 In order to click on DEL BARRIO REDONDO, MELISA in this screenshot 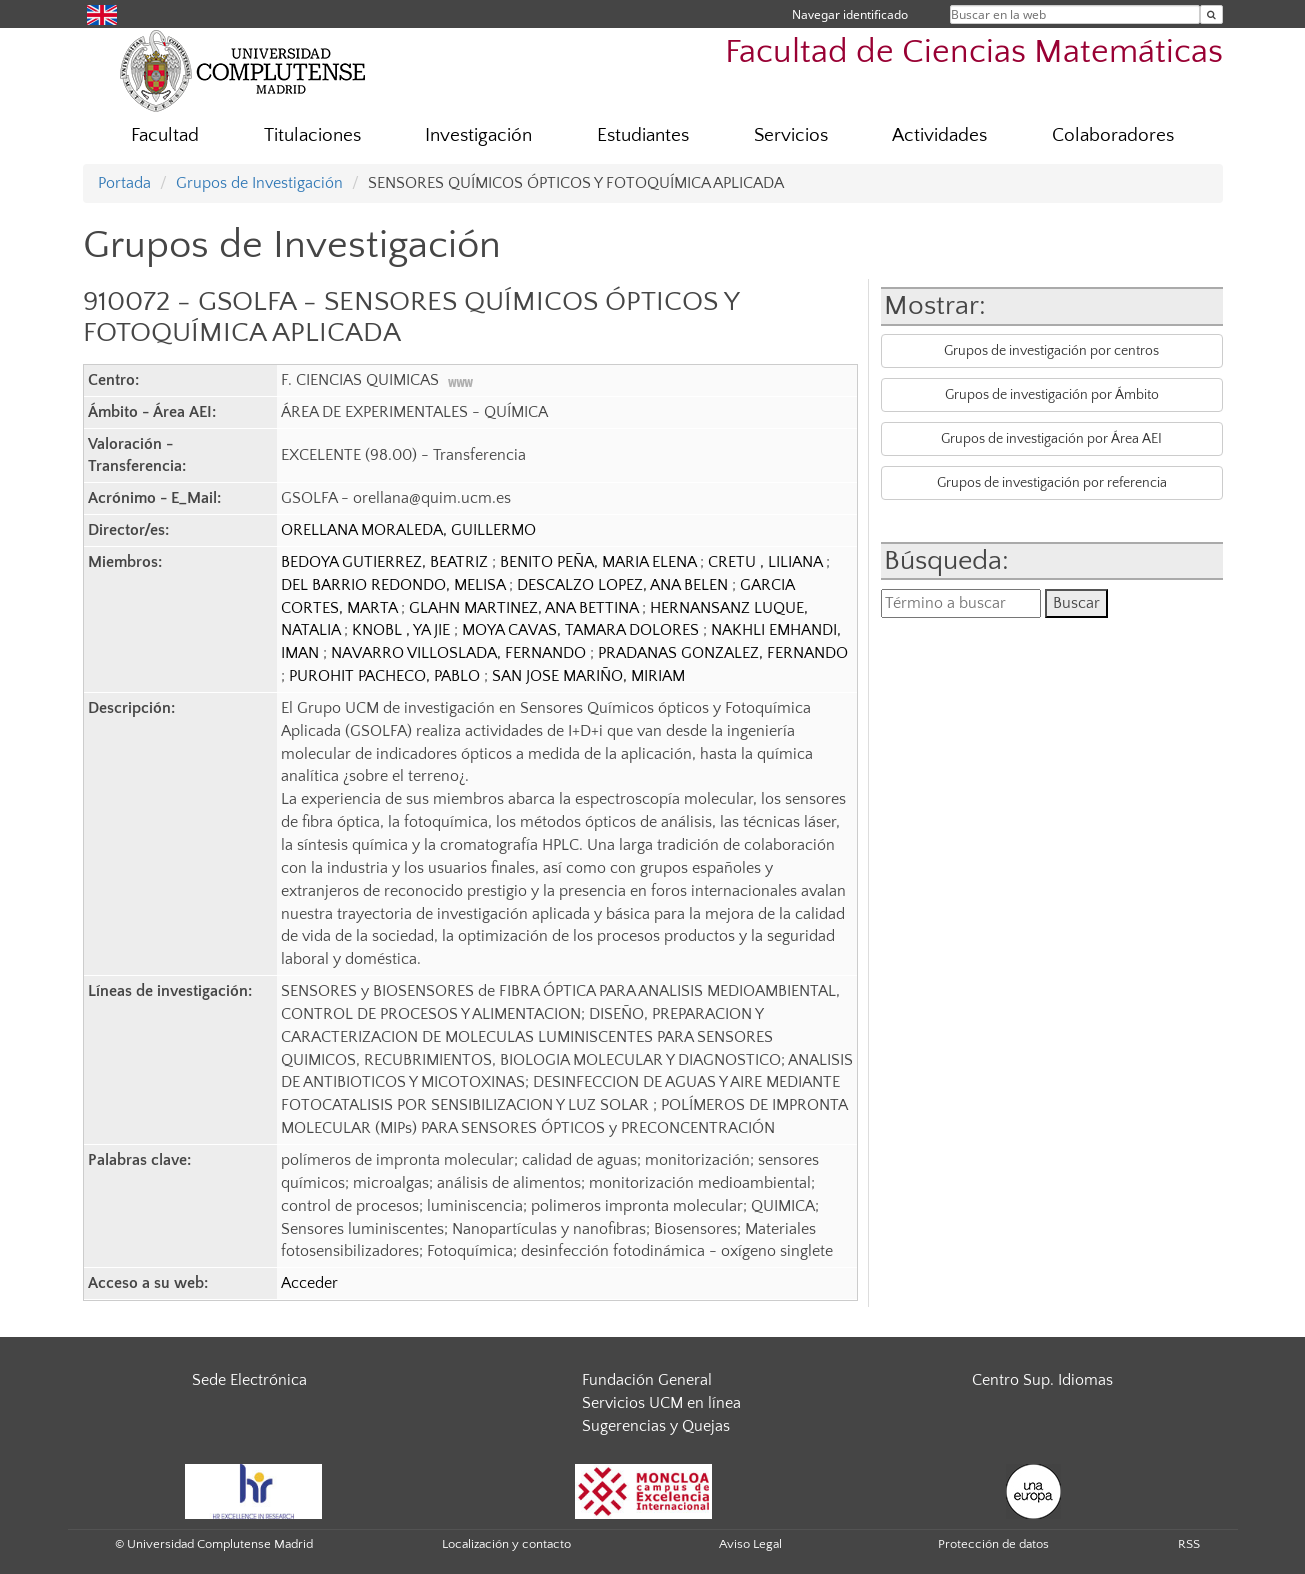, I will do `click(395, 585)`.